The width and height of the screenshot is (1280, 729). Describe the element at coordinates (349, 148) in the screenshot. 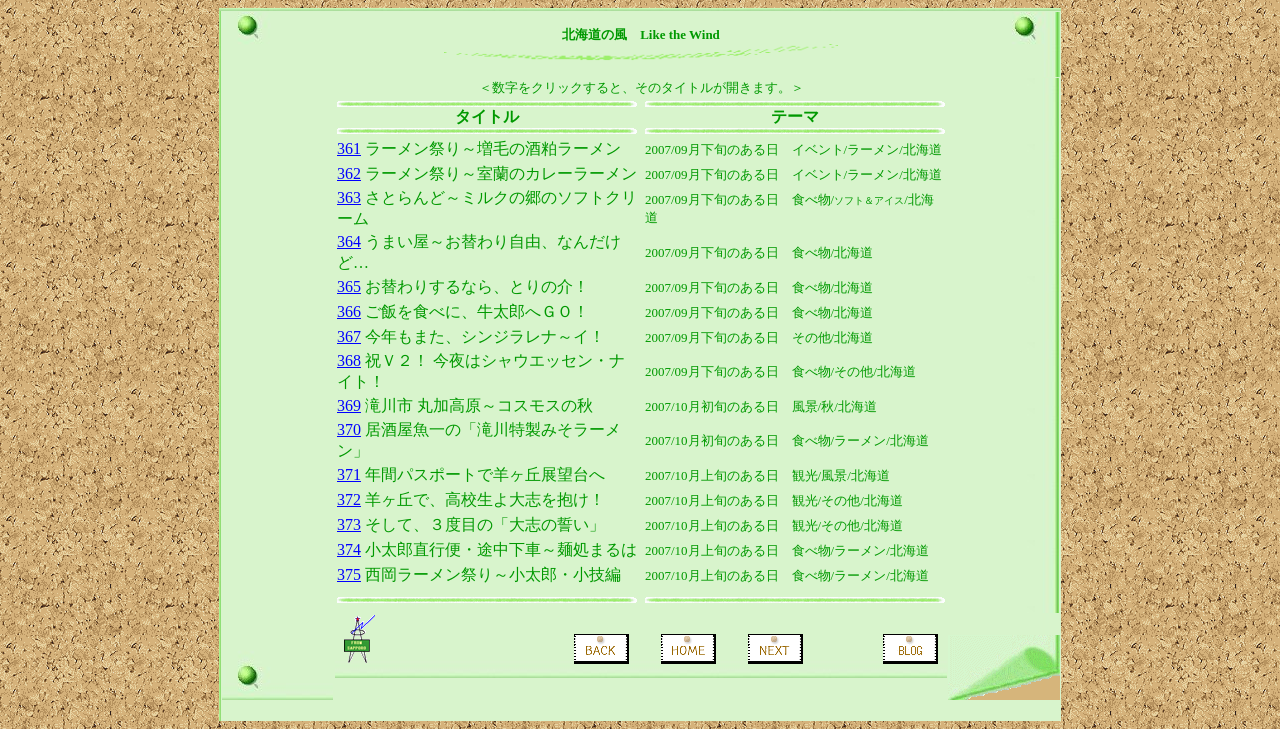

I see `361` at that location.